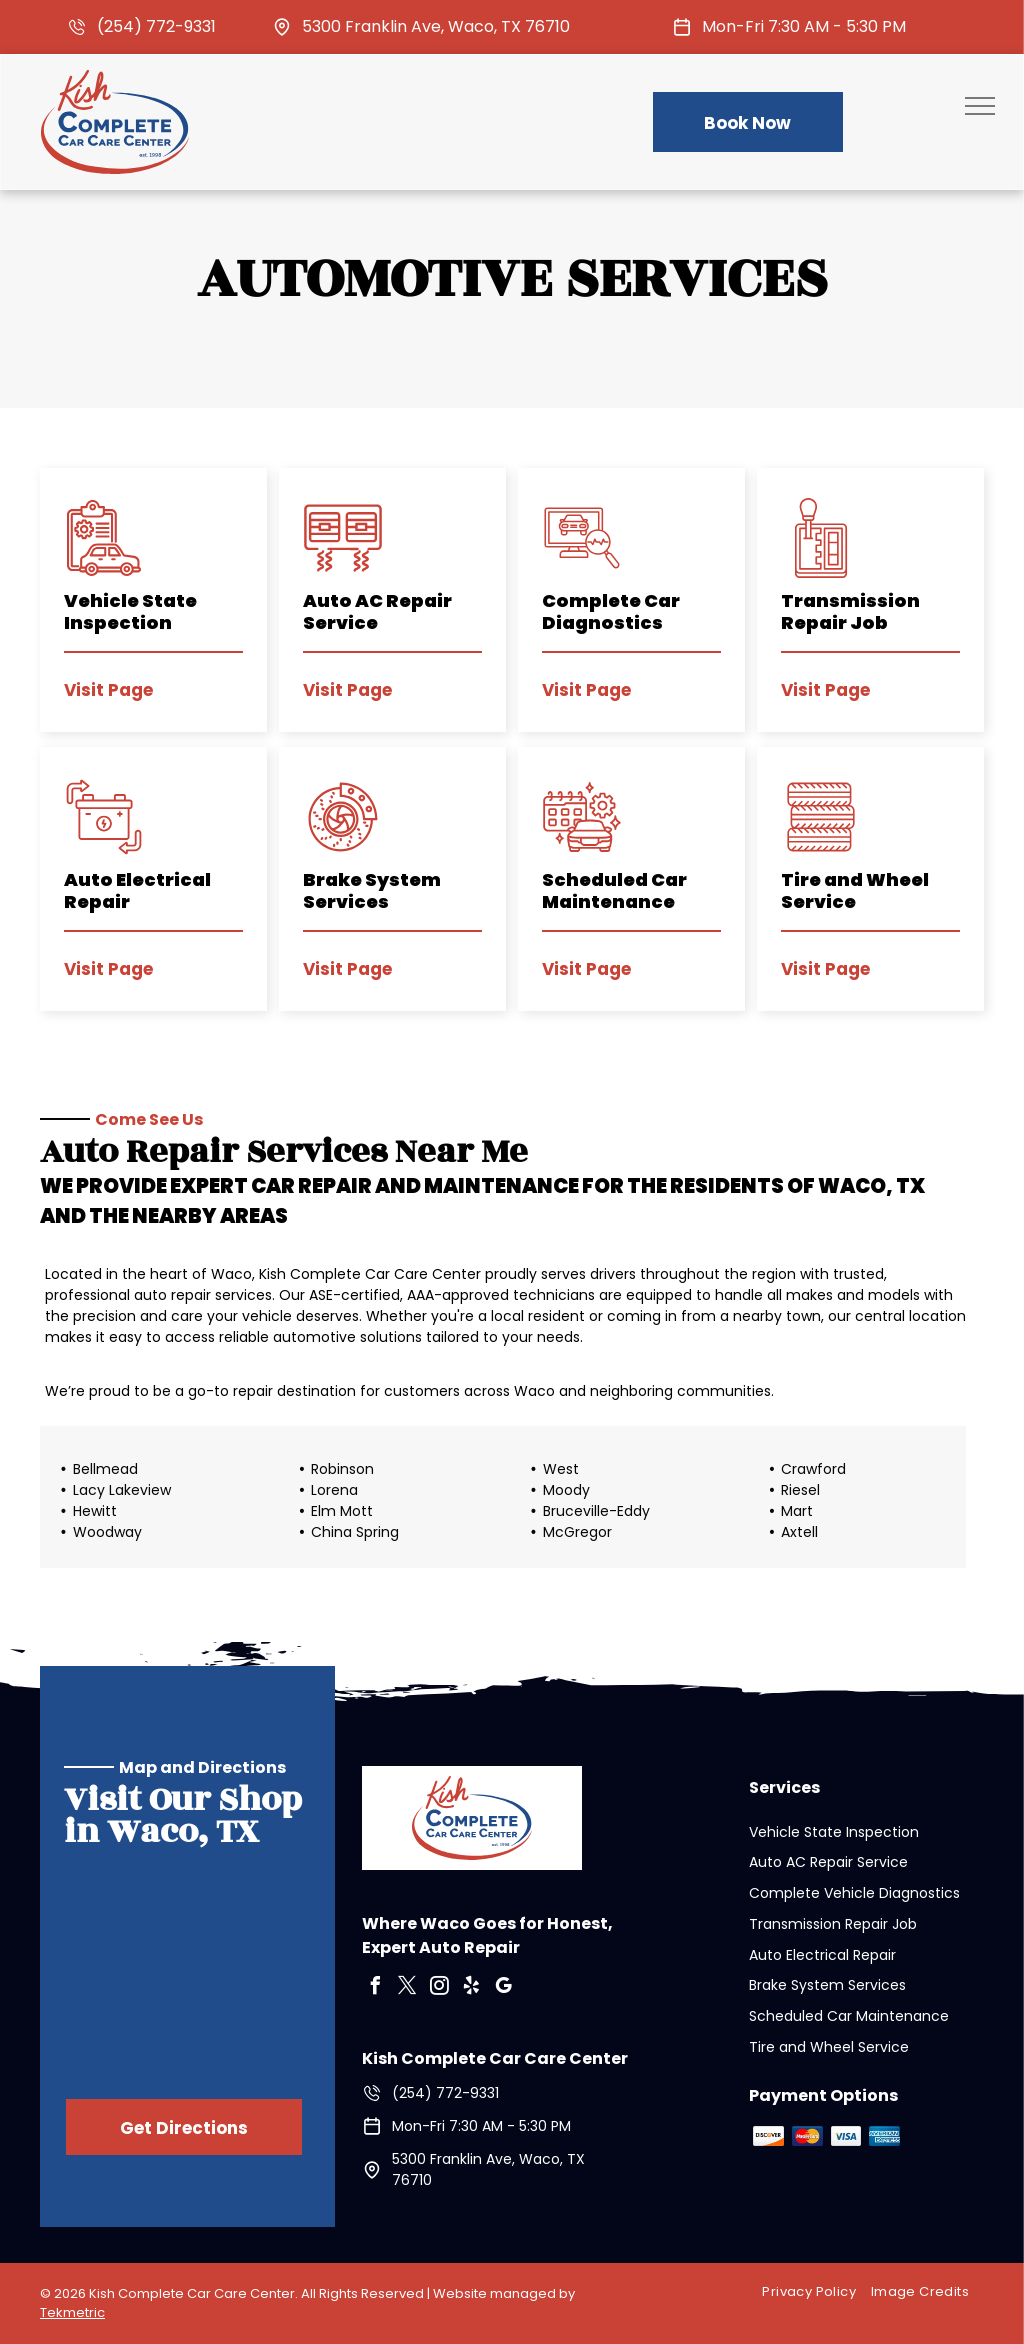 The height and width of the screenshot is (2344, 1024). Describe the element at coordinates (472, 1988) in the screenshot. I see `[yelp]` at that location.